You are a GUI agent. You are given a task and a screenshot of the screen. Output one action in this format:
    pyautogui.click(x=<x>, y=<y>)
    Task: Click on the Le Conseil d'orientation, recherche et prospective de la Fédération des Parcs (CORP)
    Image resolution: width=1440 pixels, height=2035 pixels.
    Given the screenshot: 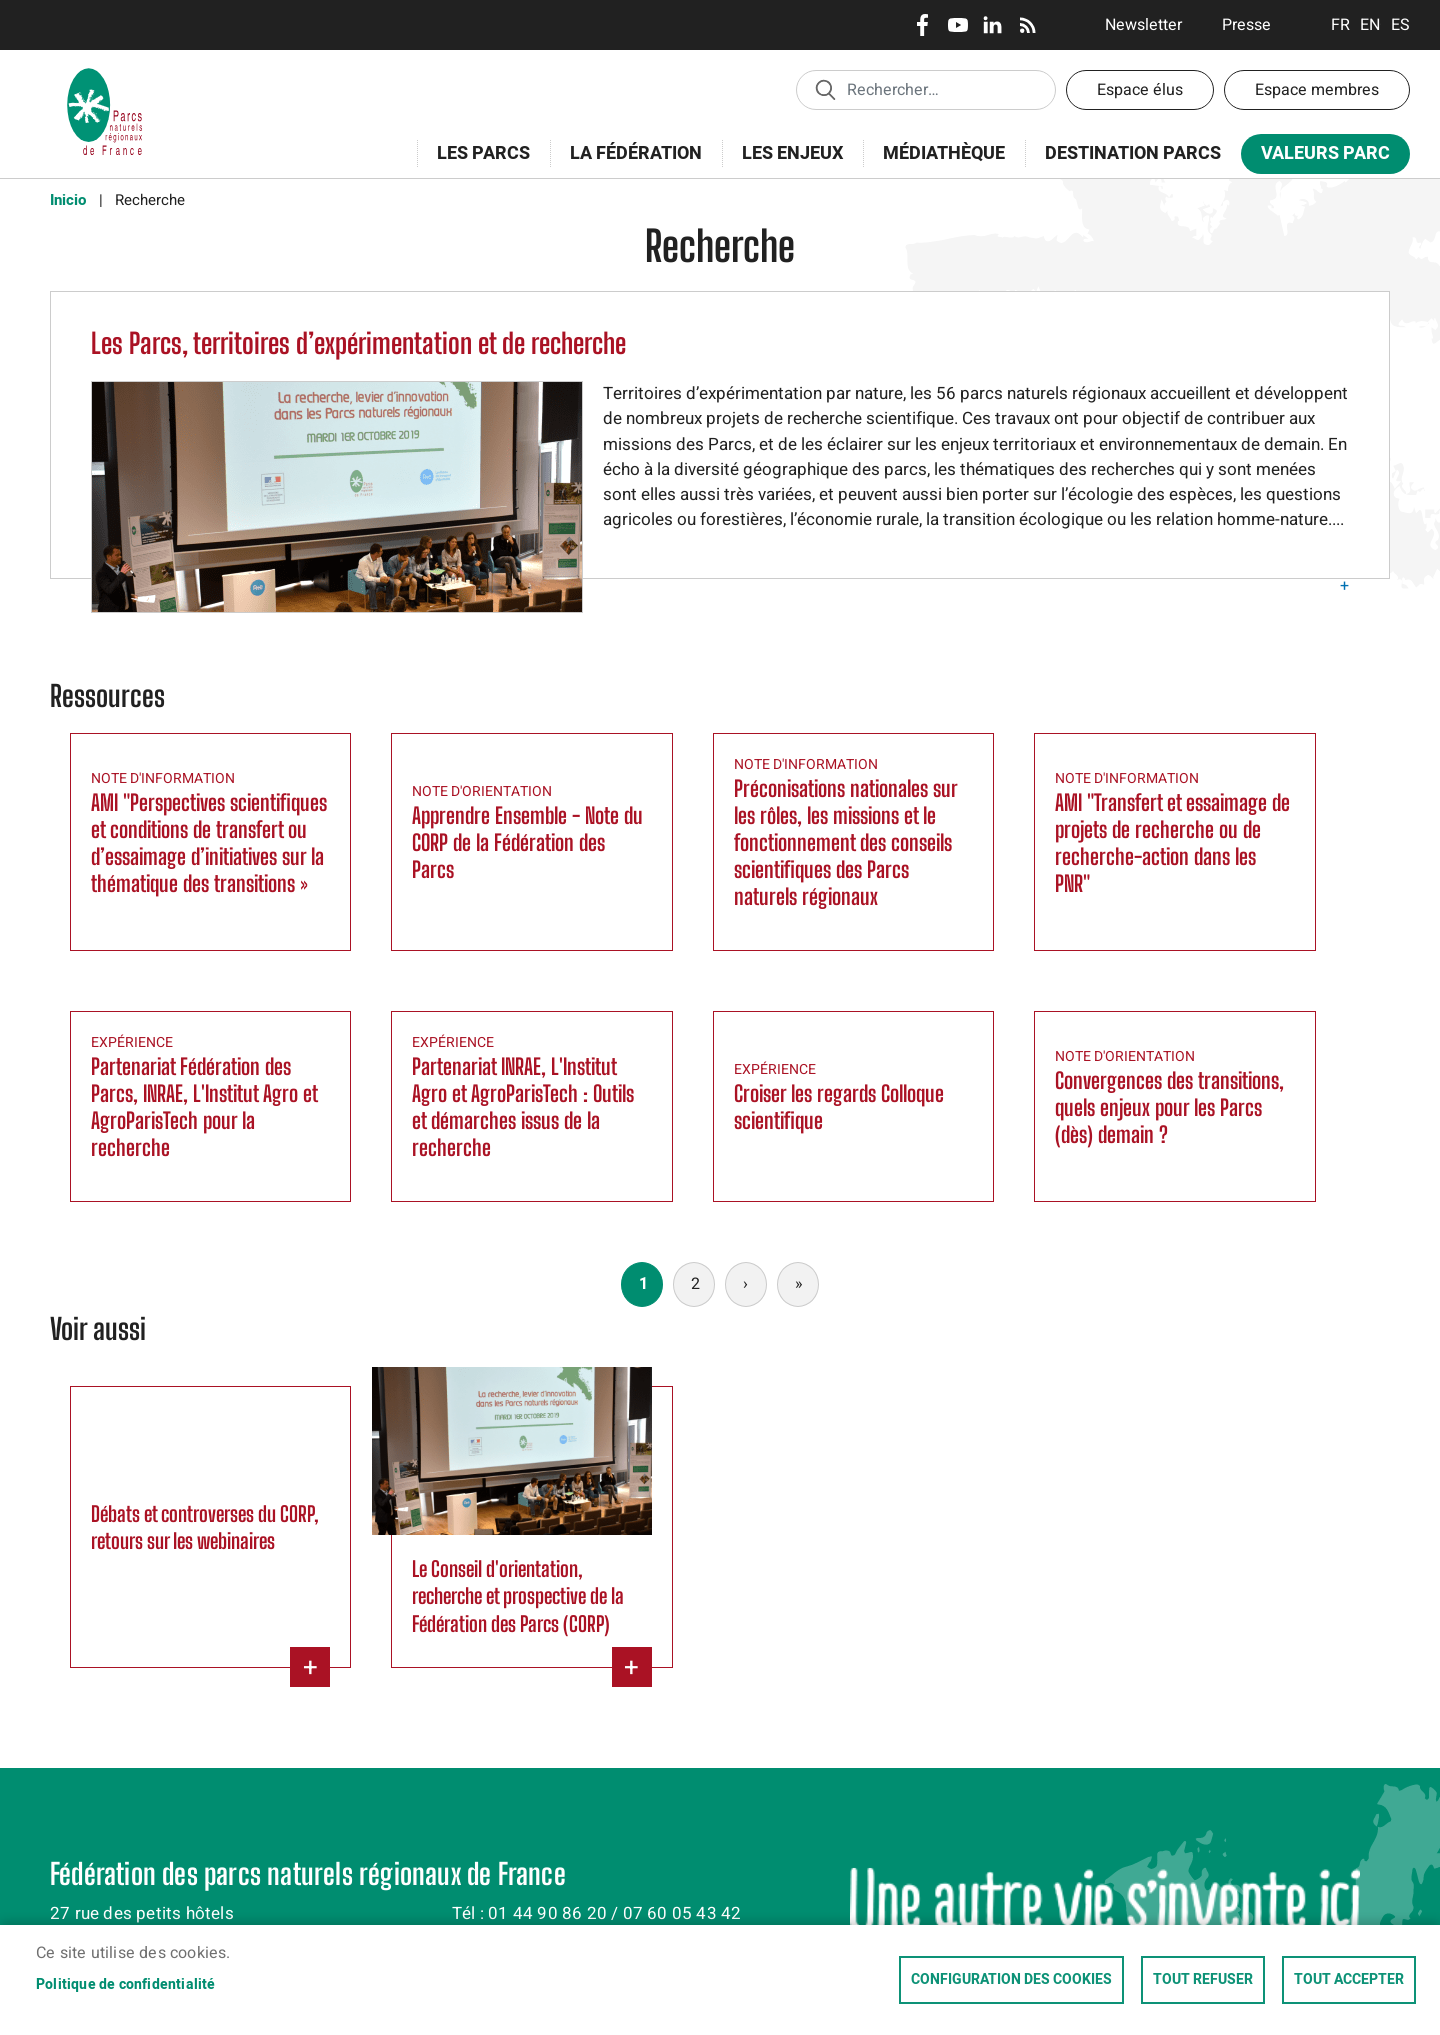 What is the action you would take?
    pyautogui.click(x=518, y=1596)
    